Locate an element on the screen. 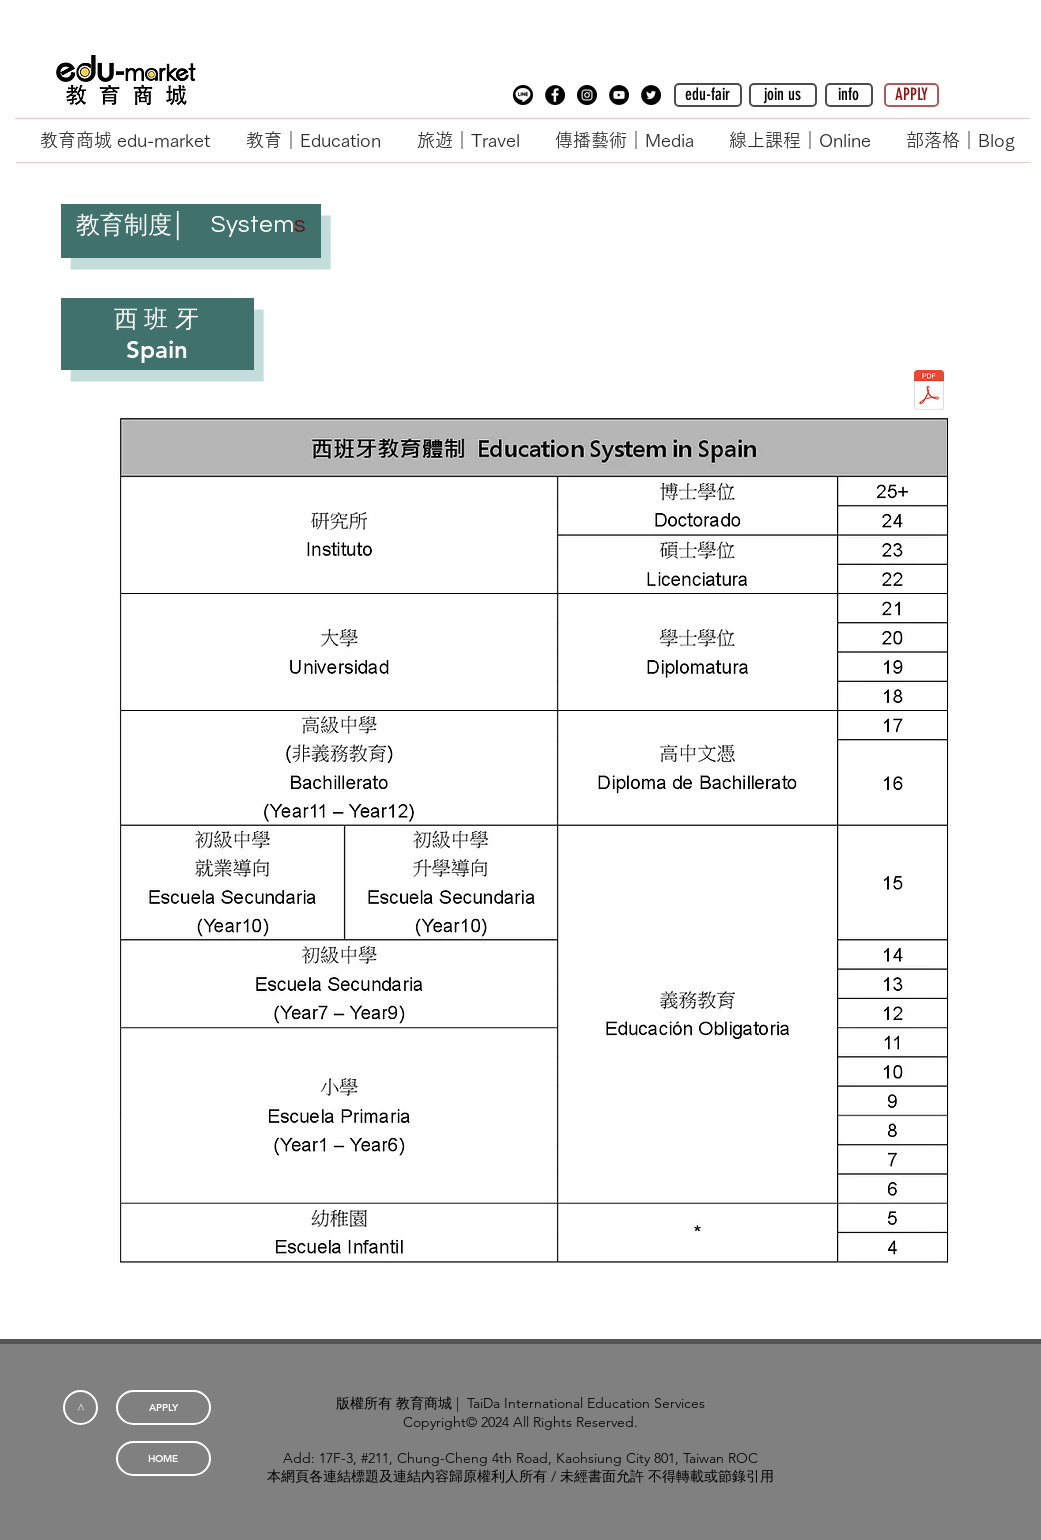 The height and width of the screenshot is (1540, 1041). [Twitter - Black Circle] is located at coordinates (651, 95).